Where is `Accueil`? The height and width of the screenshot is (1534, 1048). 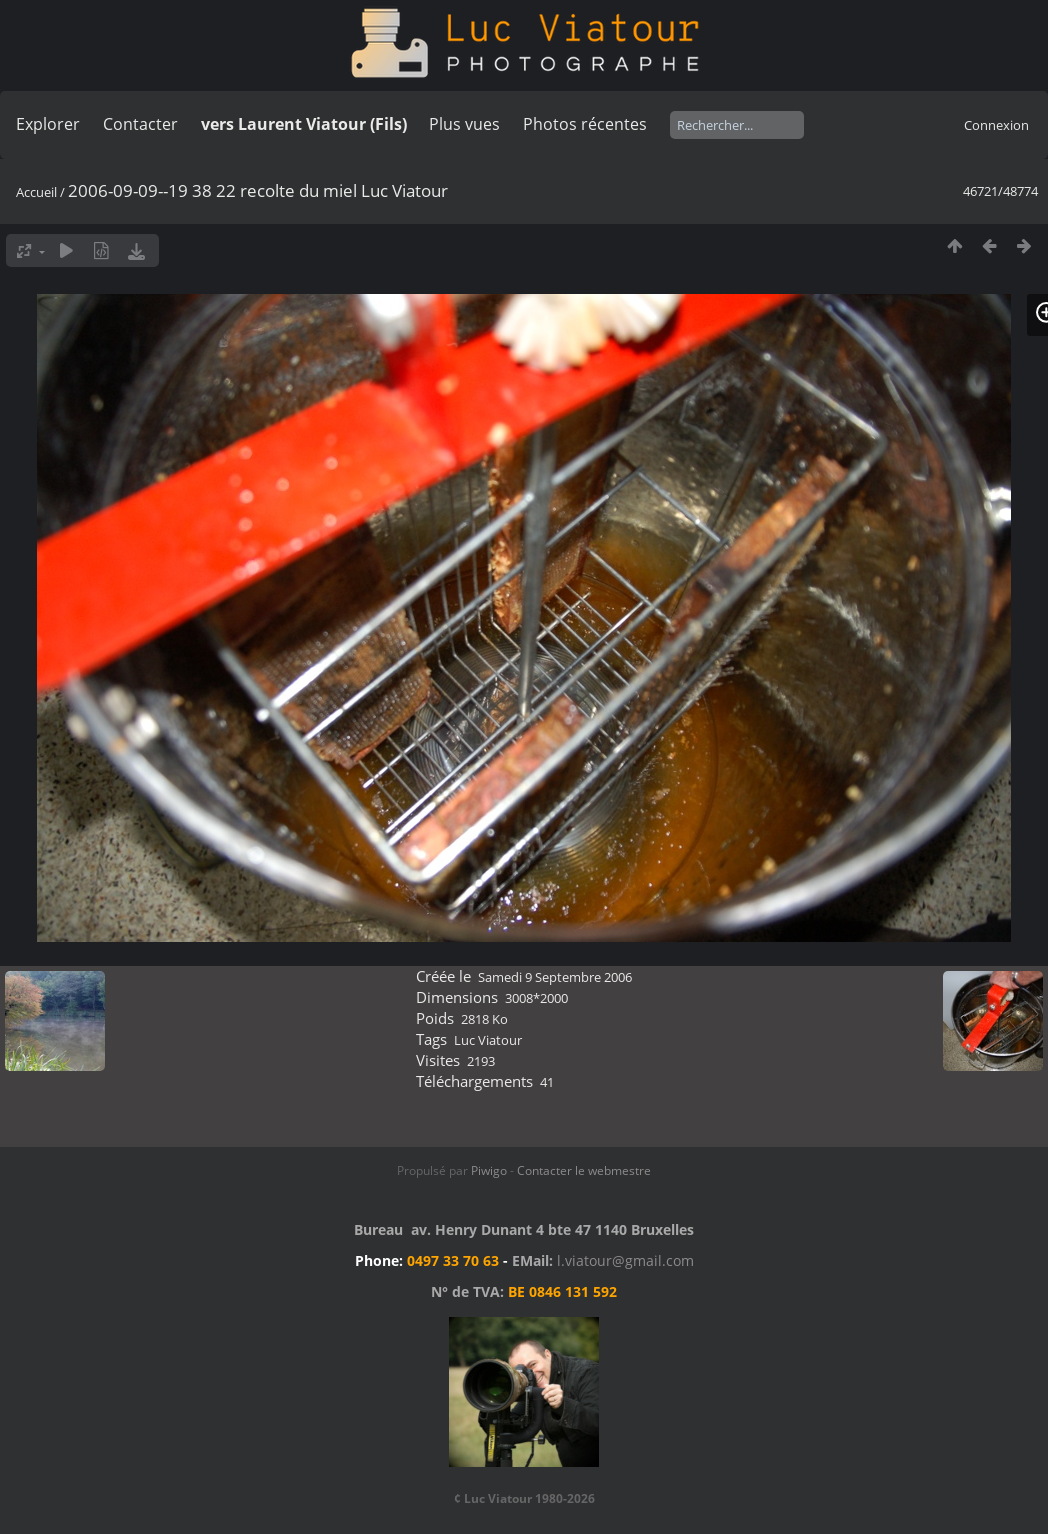 Accueil is located at coordinates (36, 192).